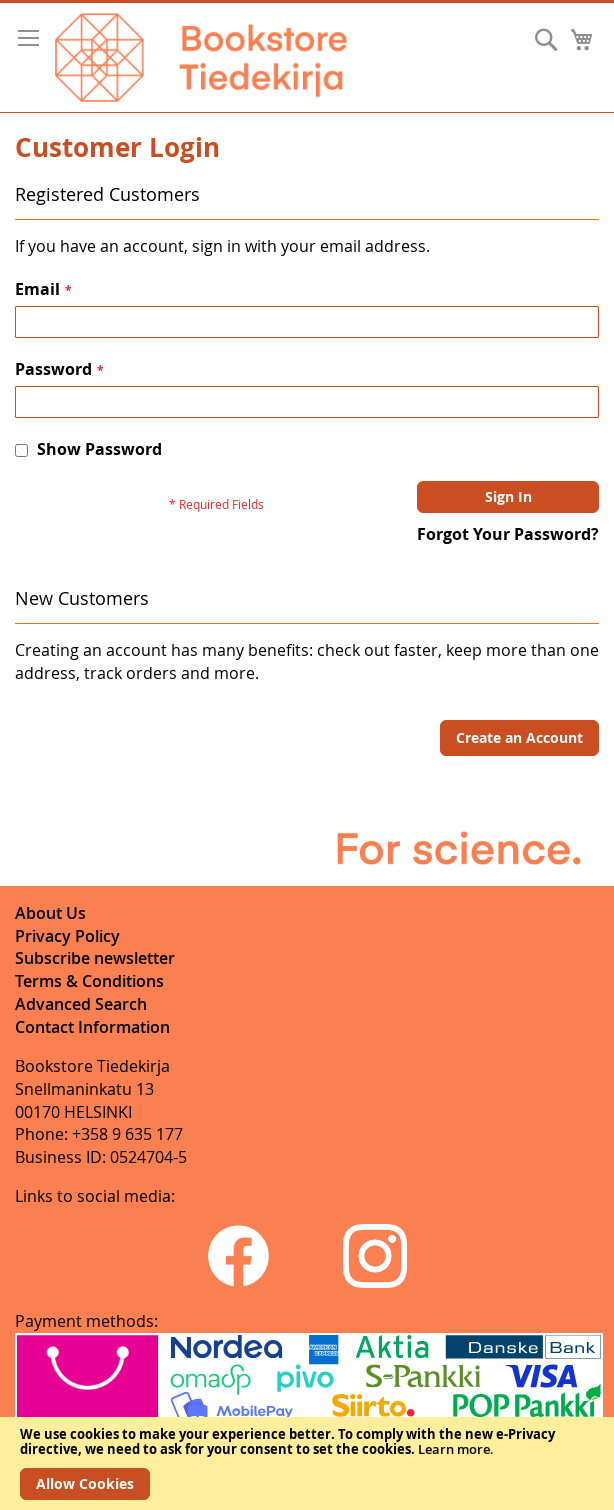 The width and height of the screenshot is (614, 1510). Describe the element at coordinates (92, 1027) in the screenshot. I see `Contact Information` at that location.